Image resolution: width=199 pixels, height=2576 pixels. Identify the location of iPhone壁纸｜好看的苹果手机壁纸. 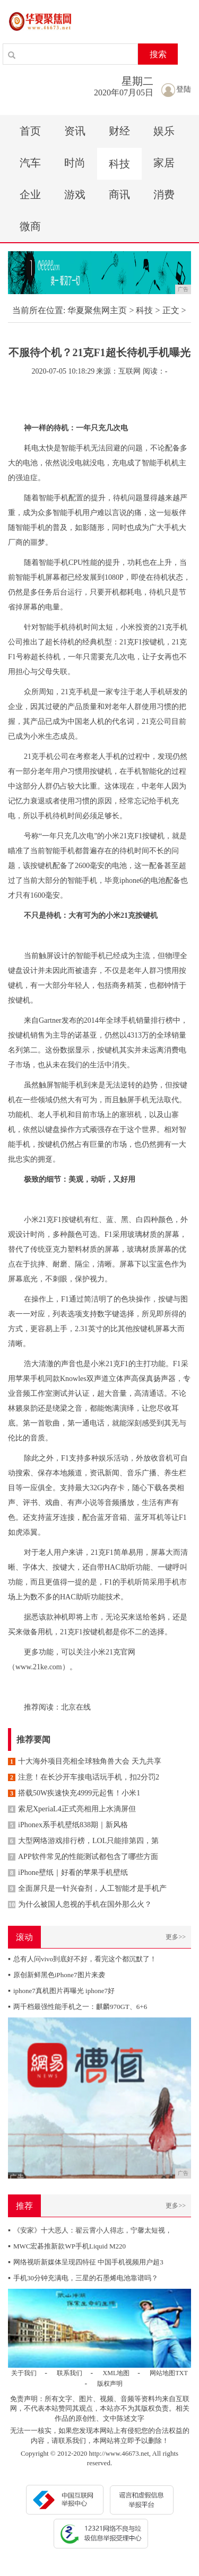
(68, 1872).